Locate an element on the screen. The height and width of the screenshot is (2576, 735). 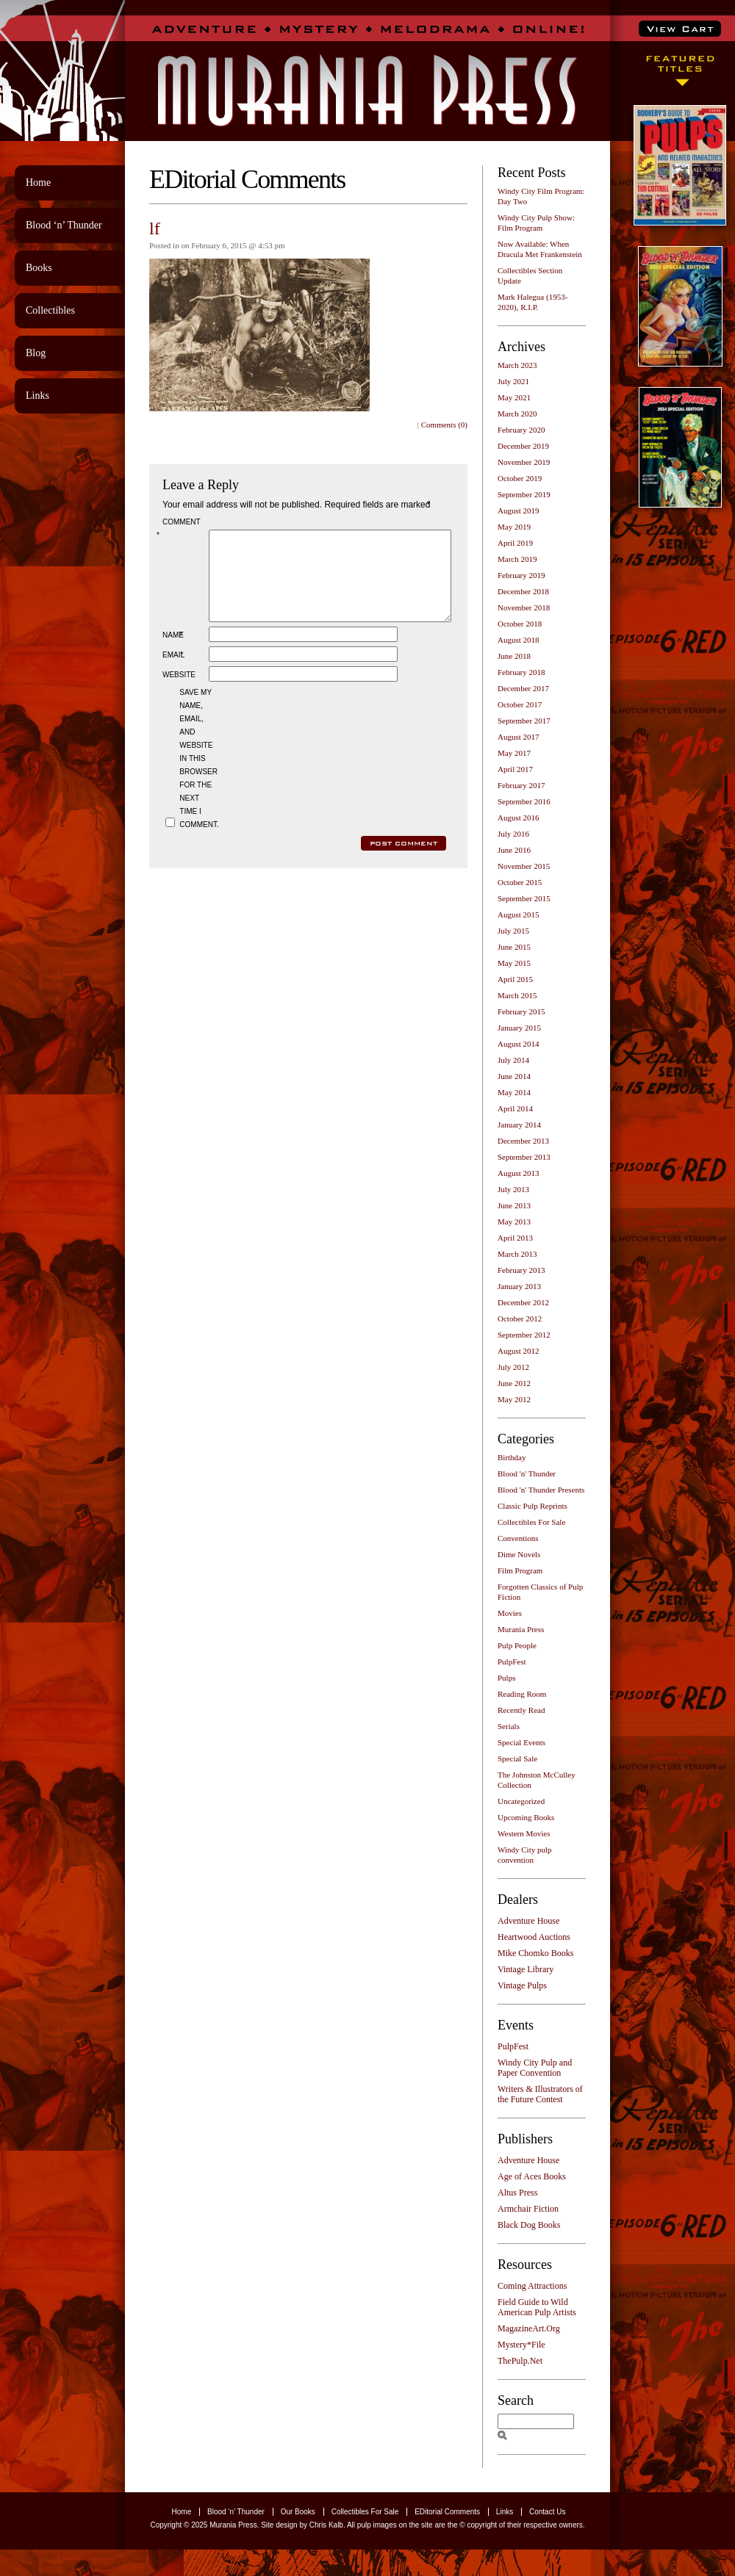
June 2014 is located at coordinates (514, 1076).